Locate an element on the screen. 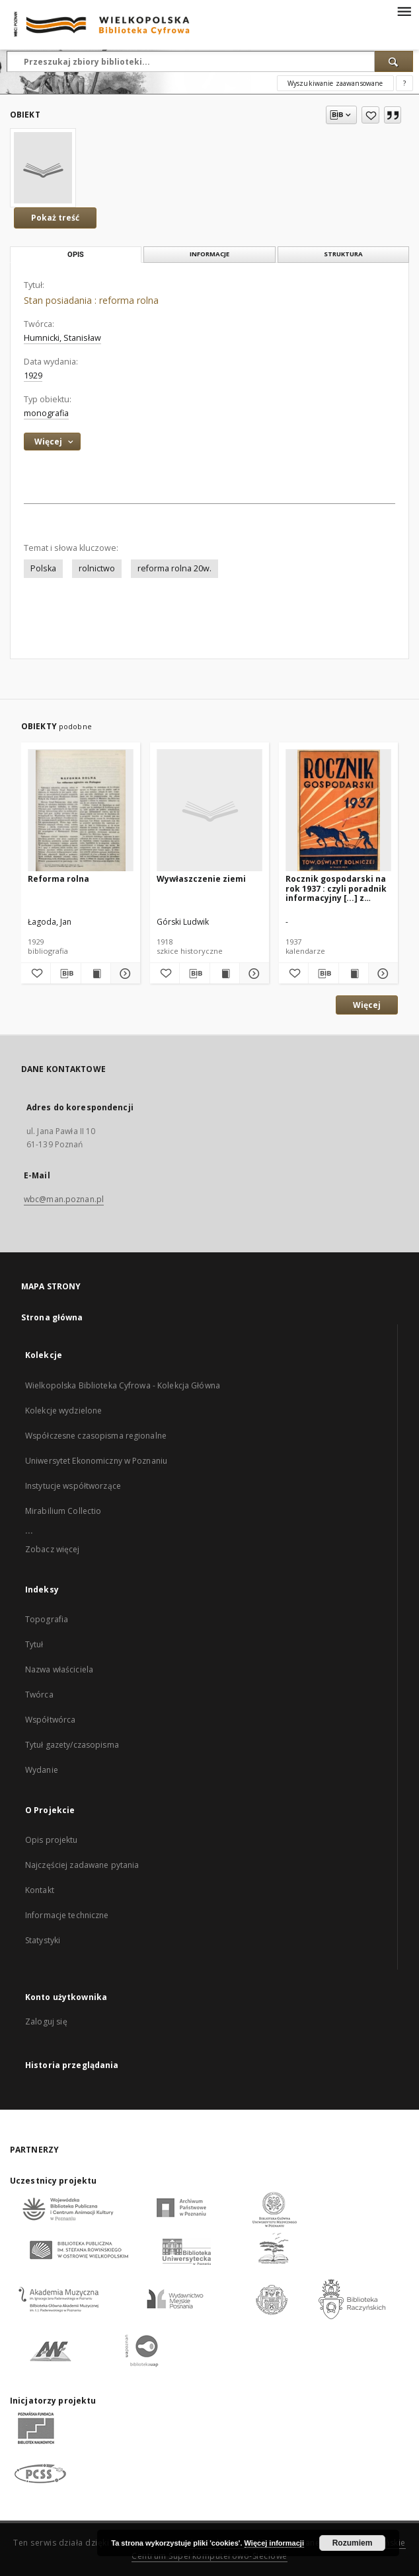 This screenshot has width=419, height=2576. Struktura [tab] is located at coordinates (343, 254).